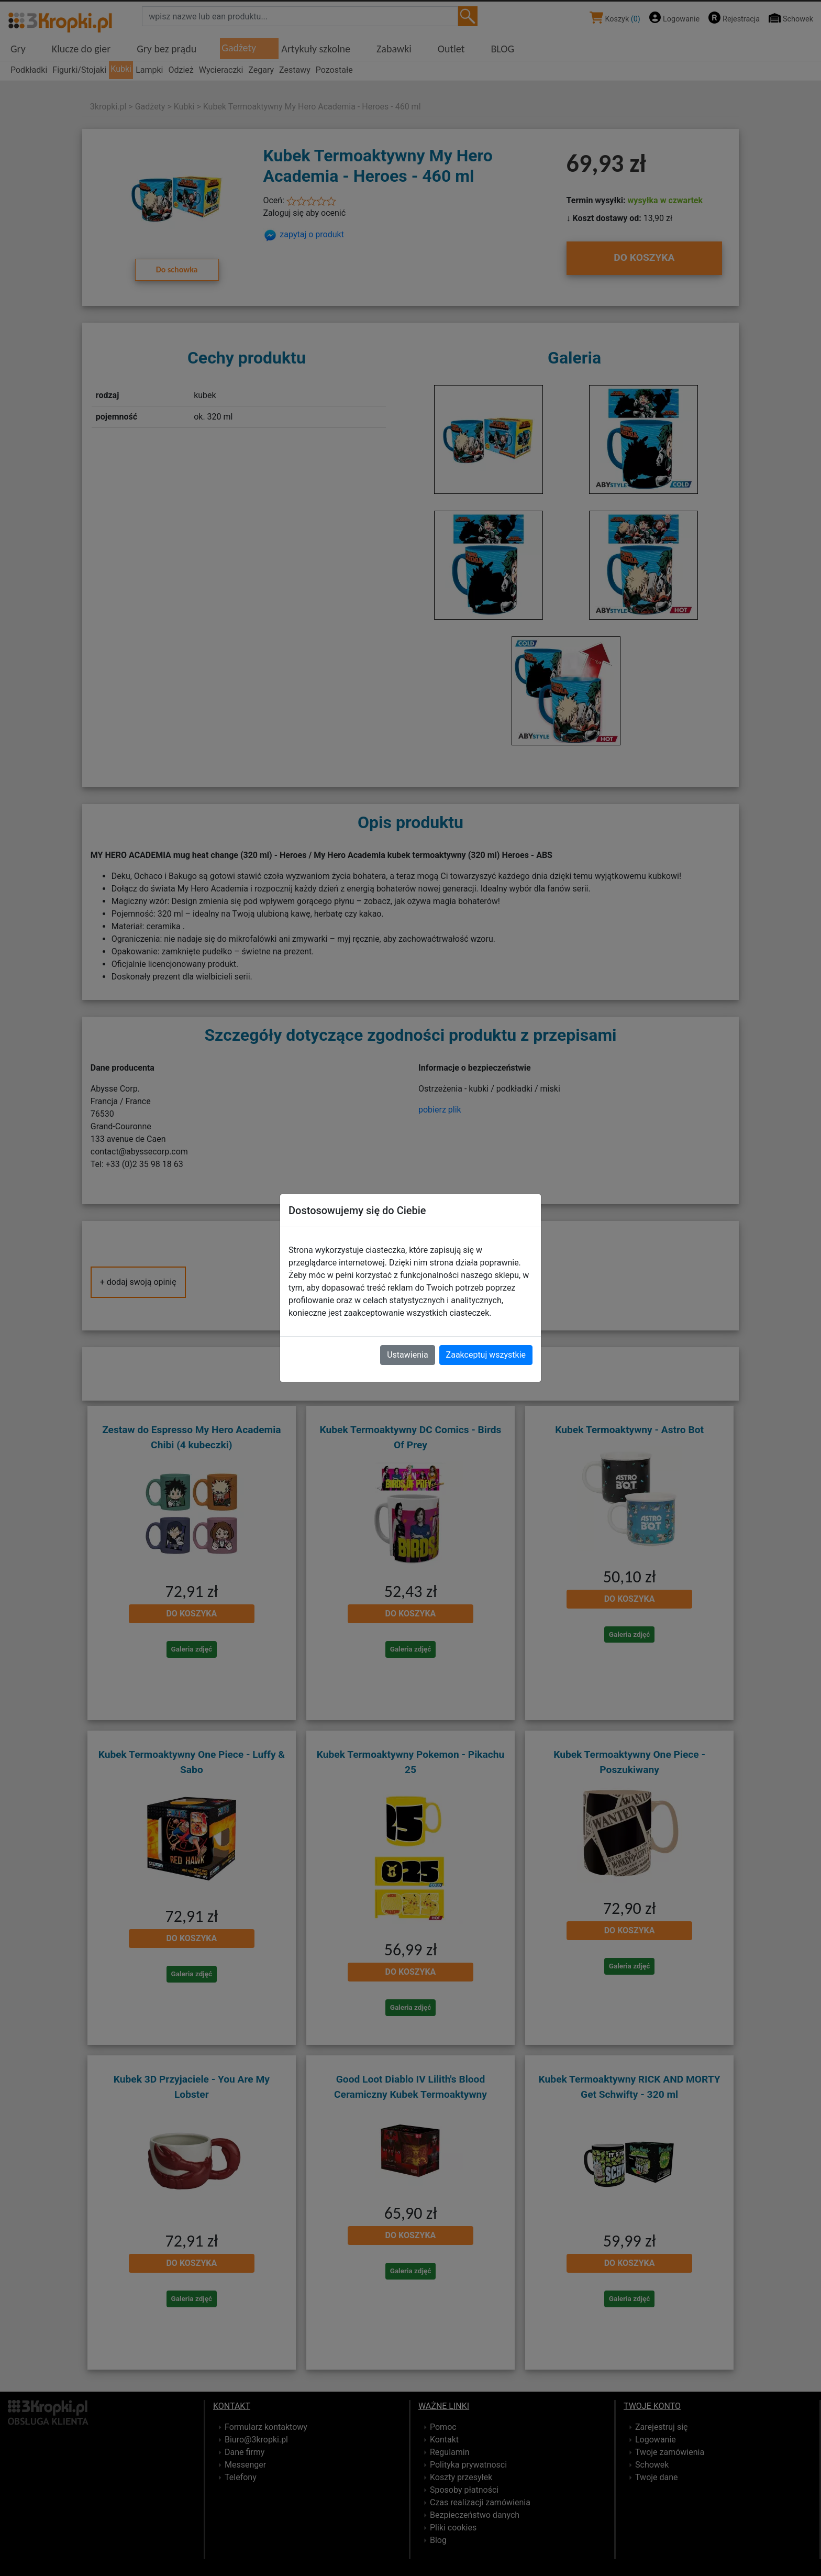 Image resolution: width=821 pixels, height=2576 pixels. Describe the element at coordinates (486, 1355) in the screenshot. I see `Zaakceptuj wszystkie` at that location.